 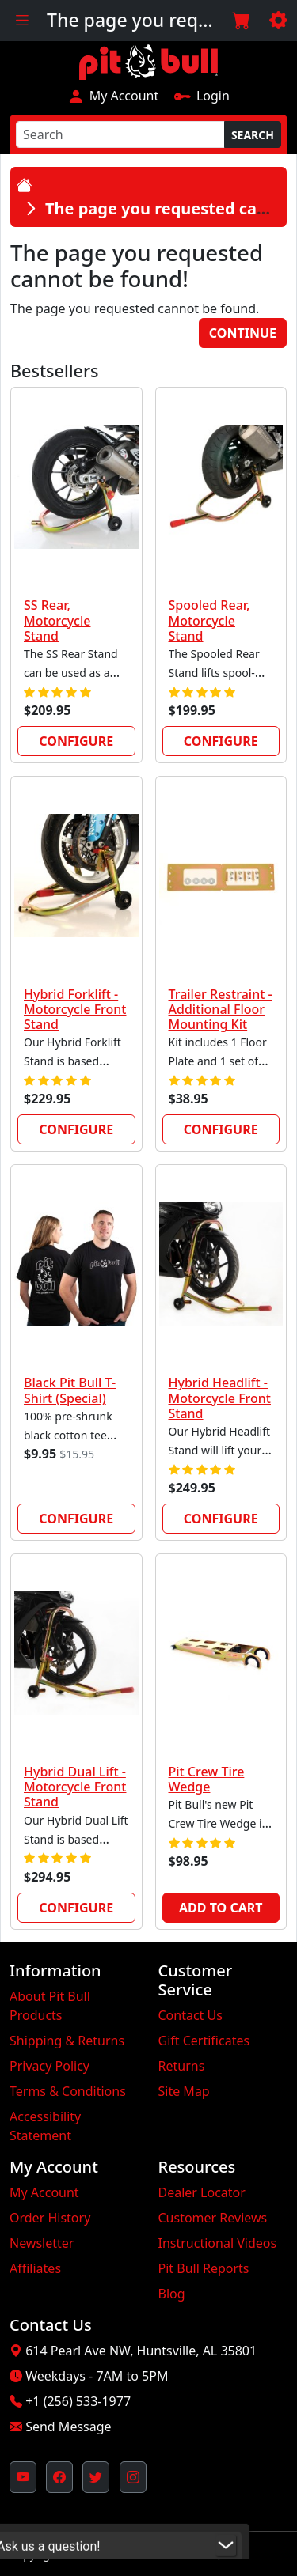 What do you see at coordinates (68, 2426) in the screenshot?
I see `Send Message` at bounding box center [68, 2426].